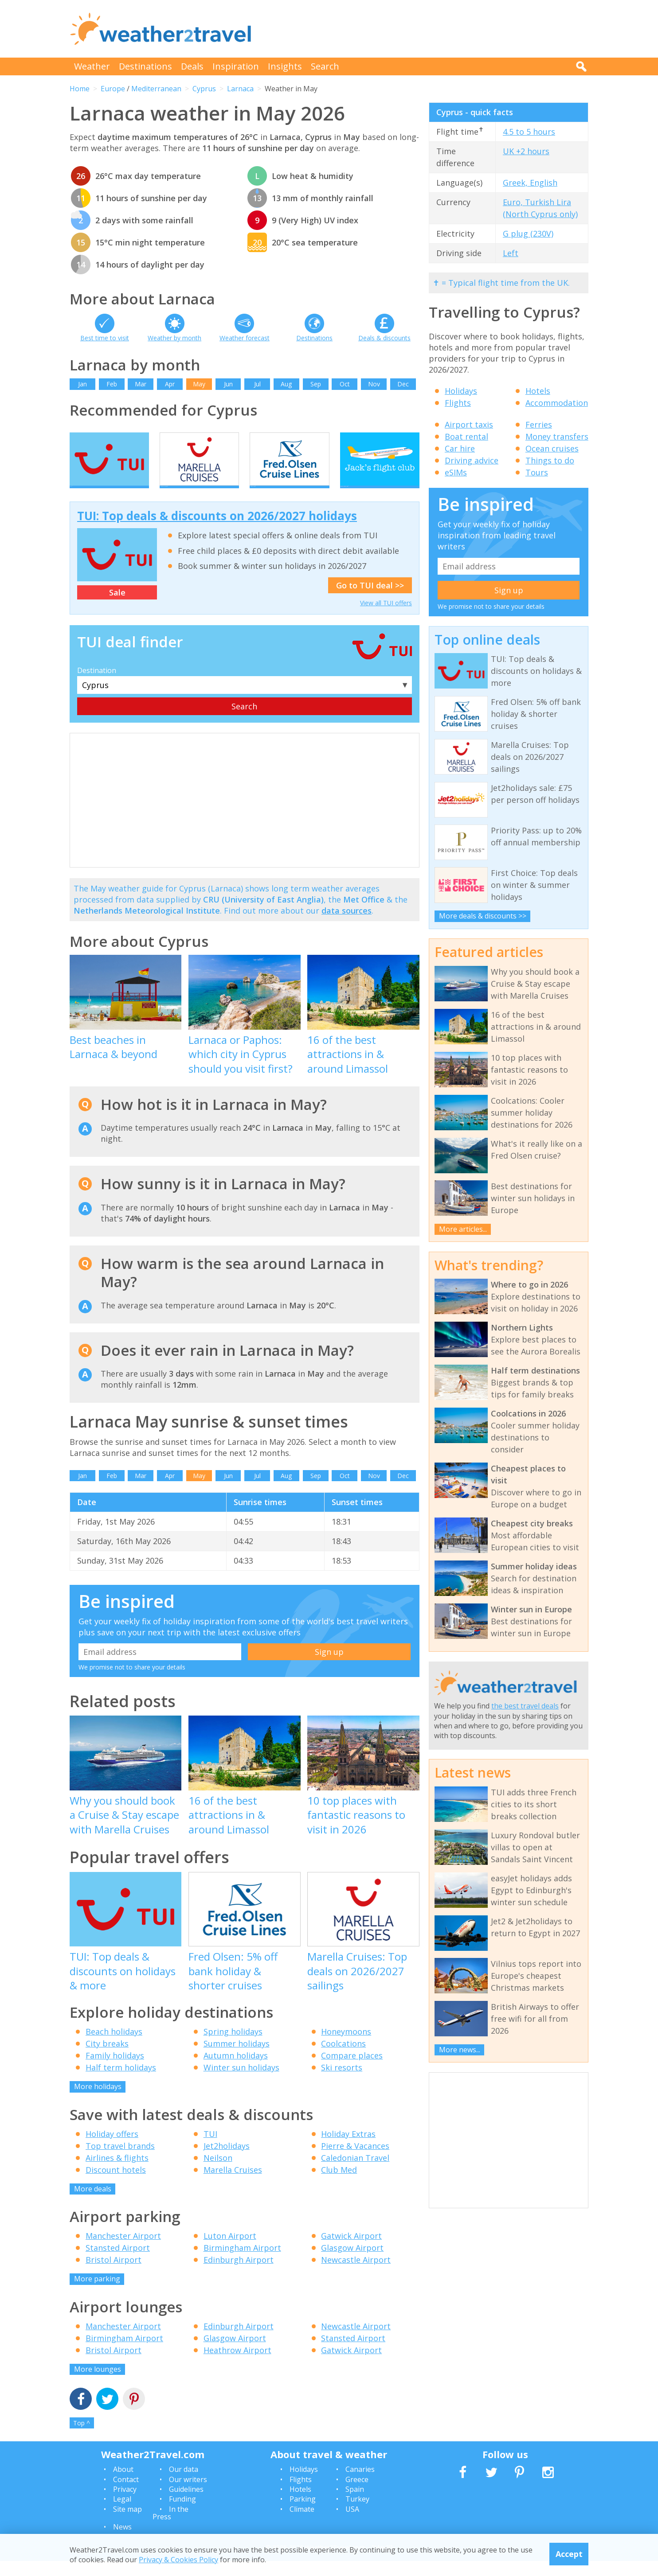 The height and width of the screenshot is (2576, 658). What do you see at coordinates (237, 2059) in the screenshot?
I see `Summer holidays` at bounding box center [237, 2059].